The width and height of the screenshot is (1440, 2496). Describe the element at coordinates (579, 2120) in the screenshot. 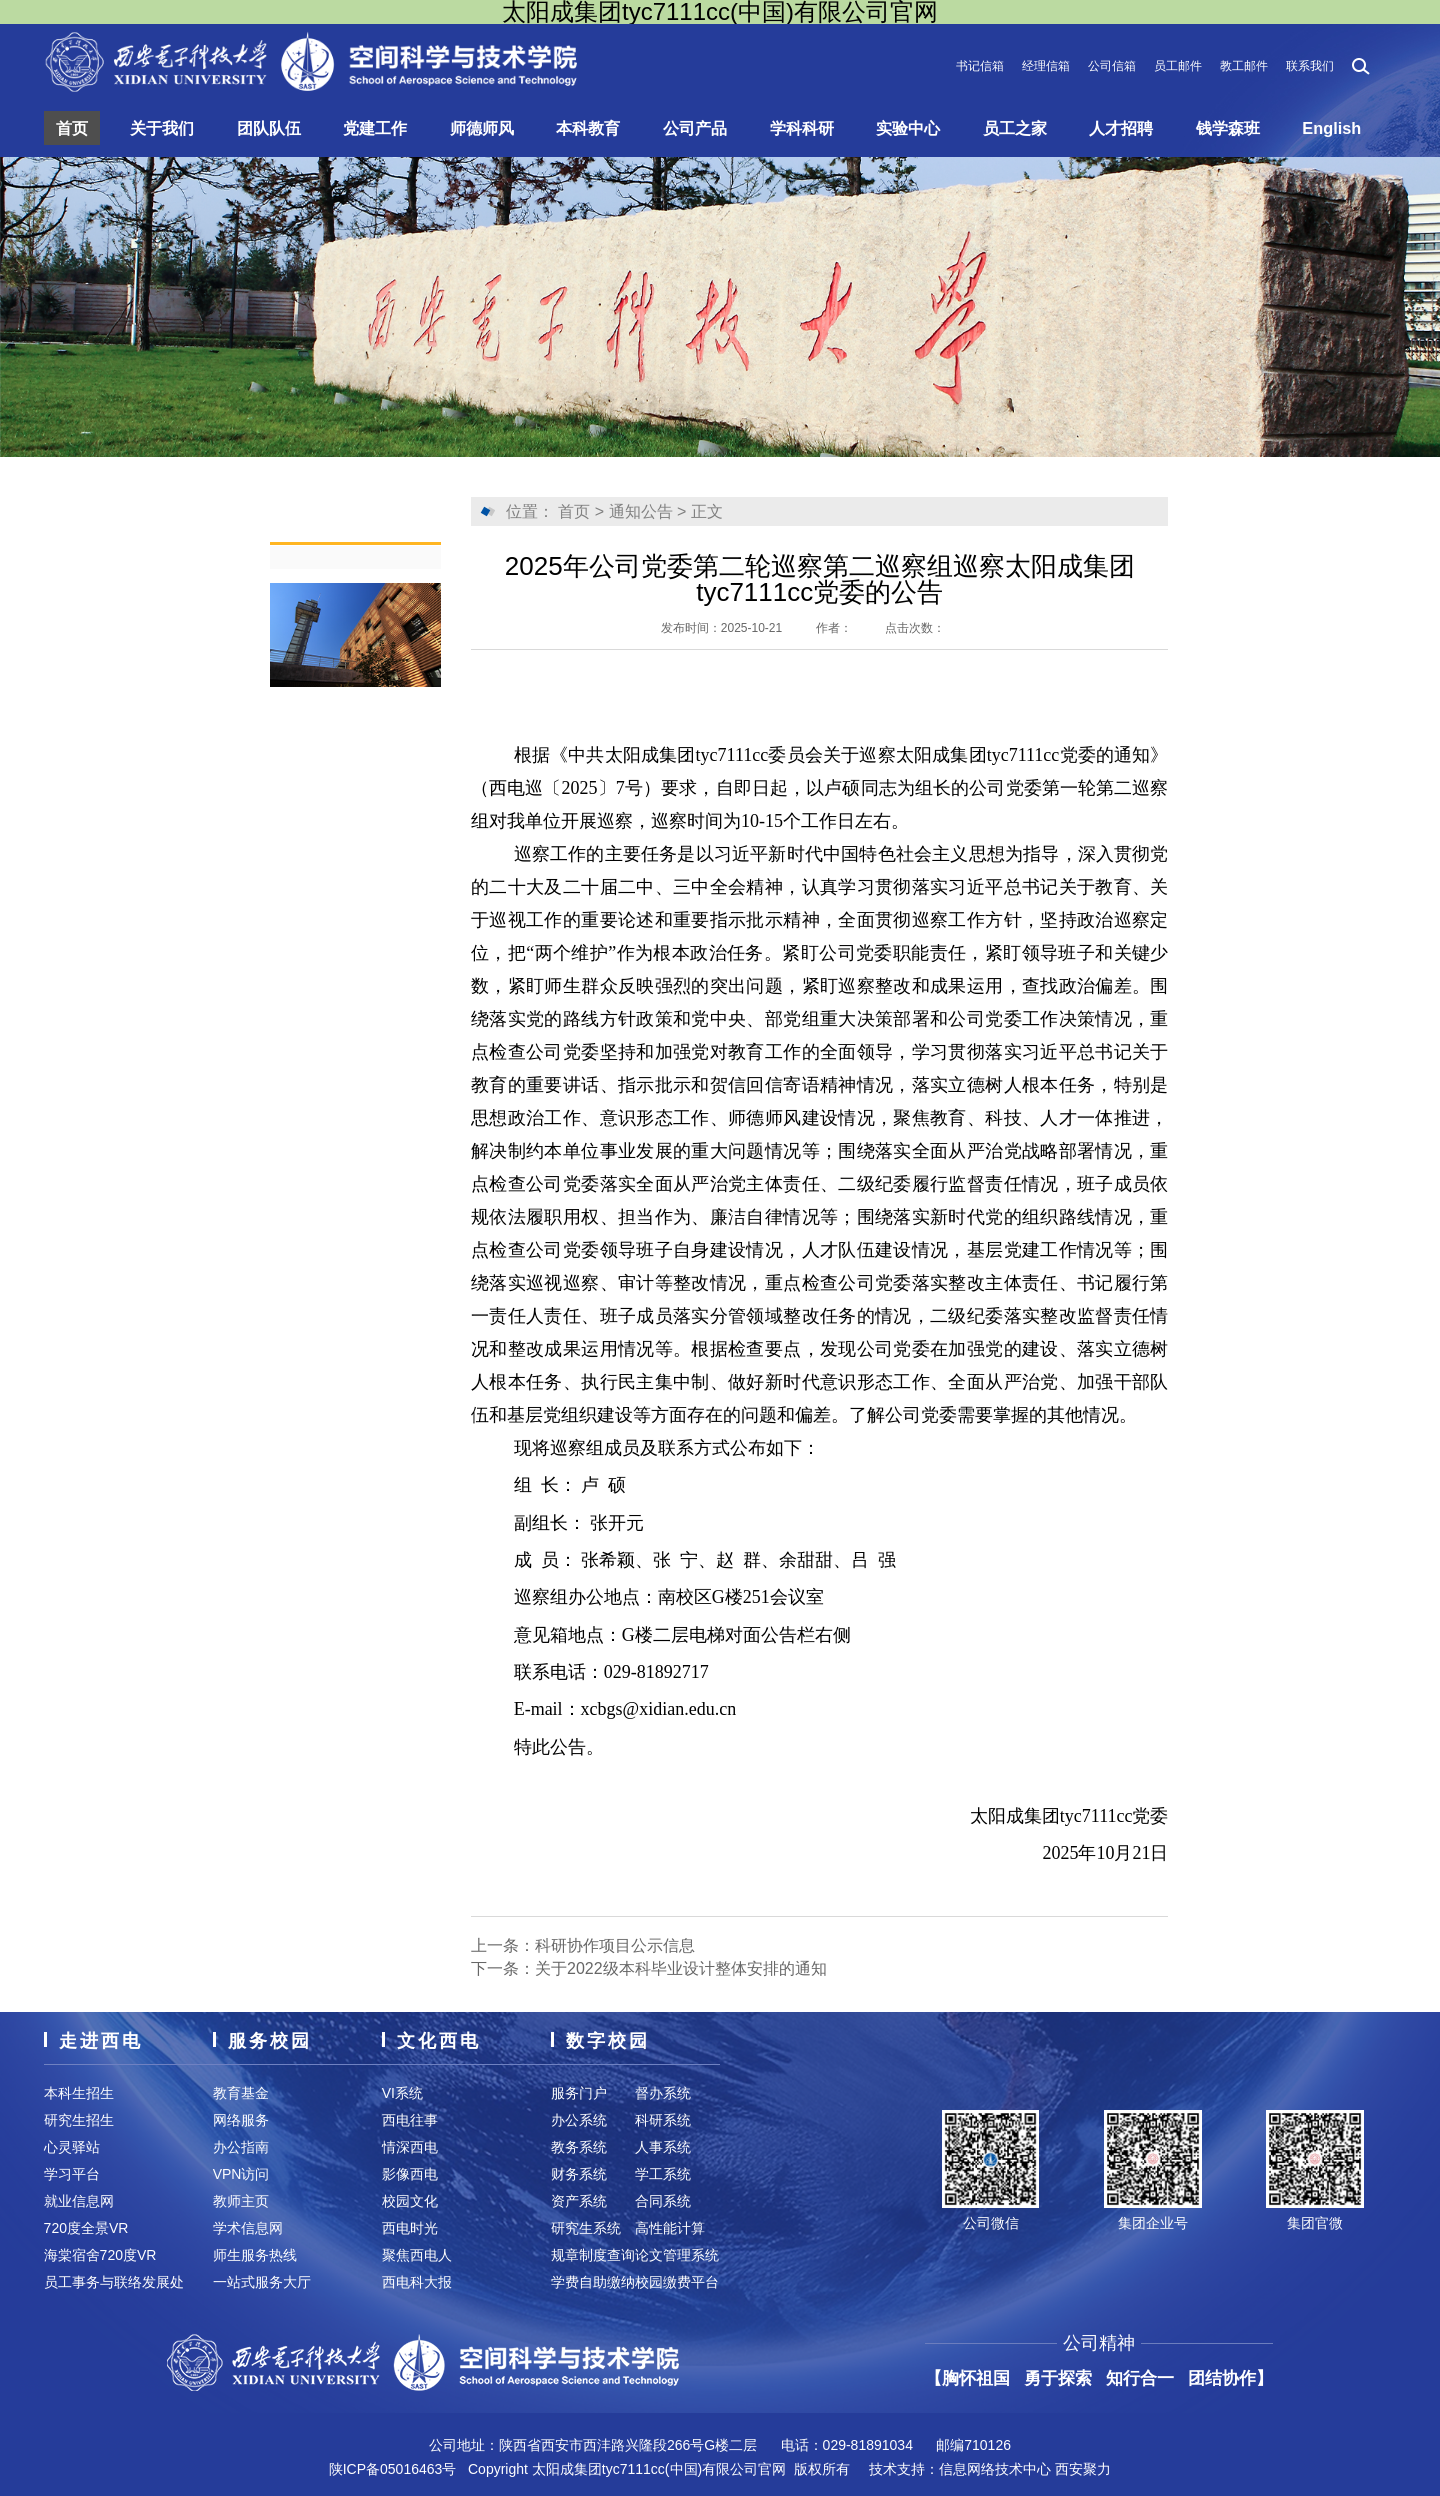

I see `办公系统` at that location.